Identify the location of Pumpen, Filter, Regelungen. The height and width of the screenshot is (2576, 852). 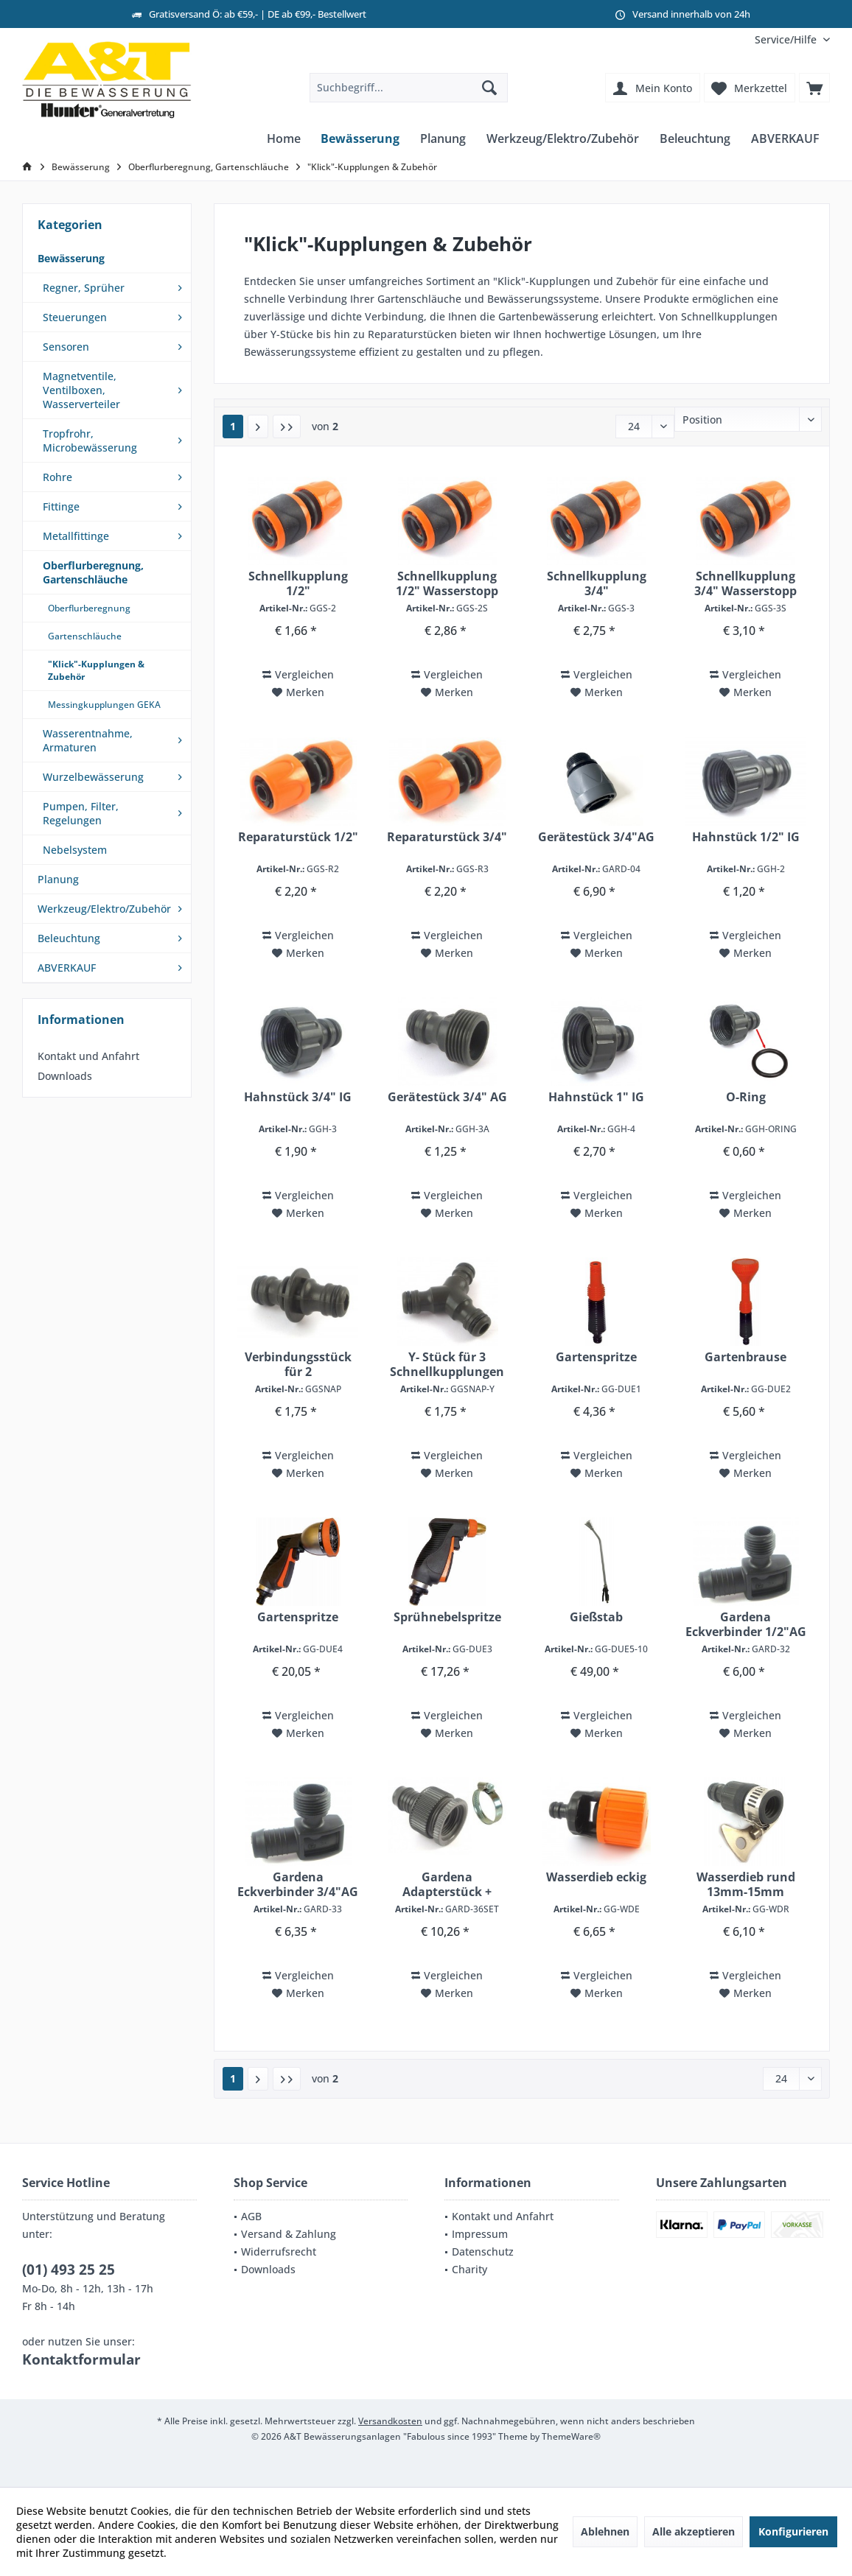
(81, 813).